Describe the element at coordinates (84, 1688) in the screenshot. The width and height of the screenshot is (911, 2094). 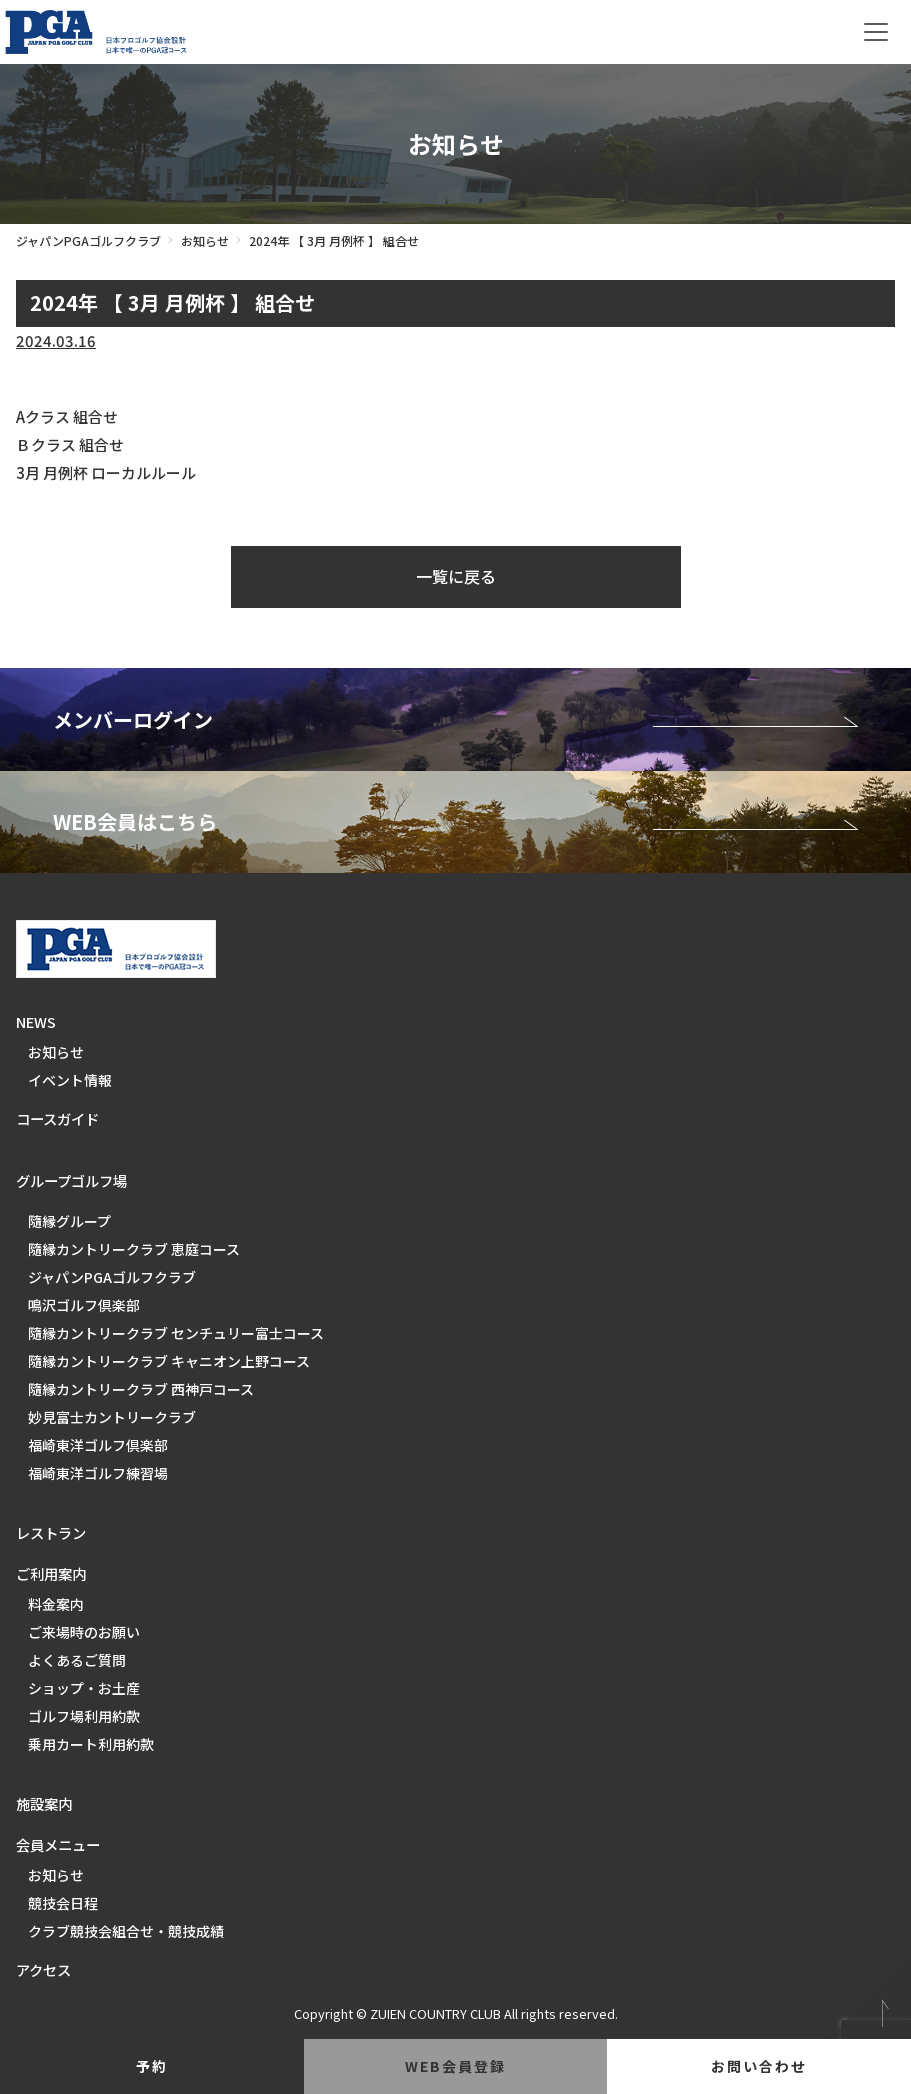
I see `ショップ・お土産` at that location.